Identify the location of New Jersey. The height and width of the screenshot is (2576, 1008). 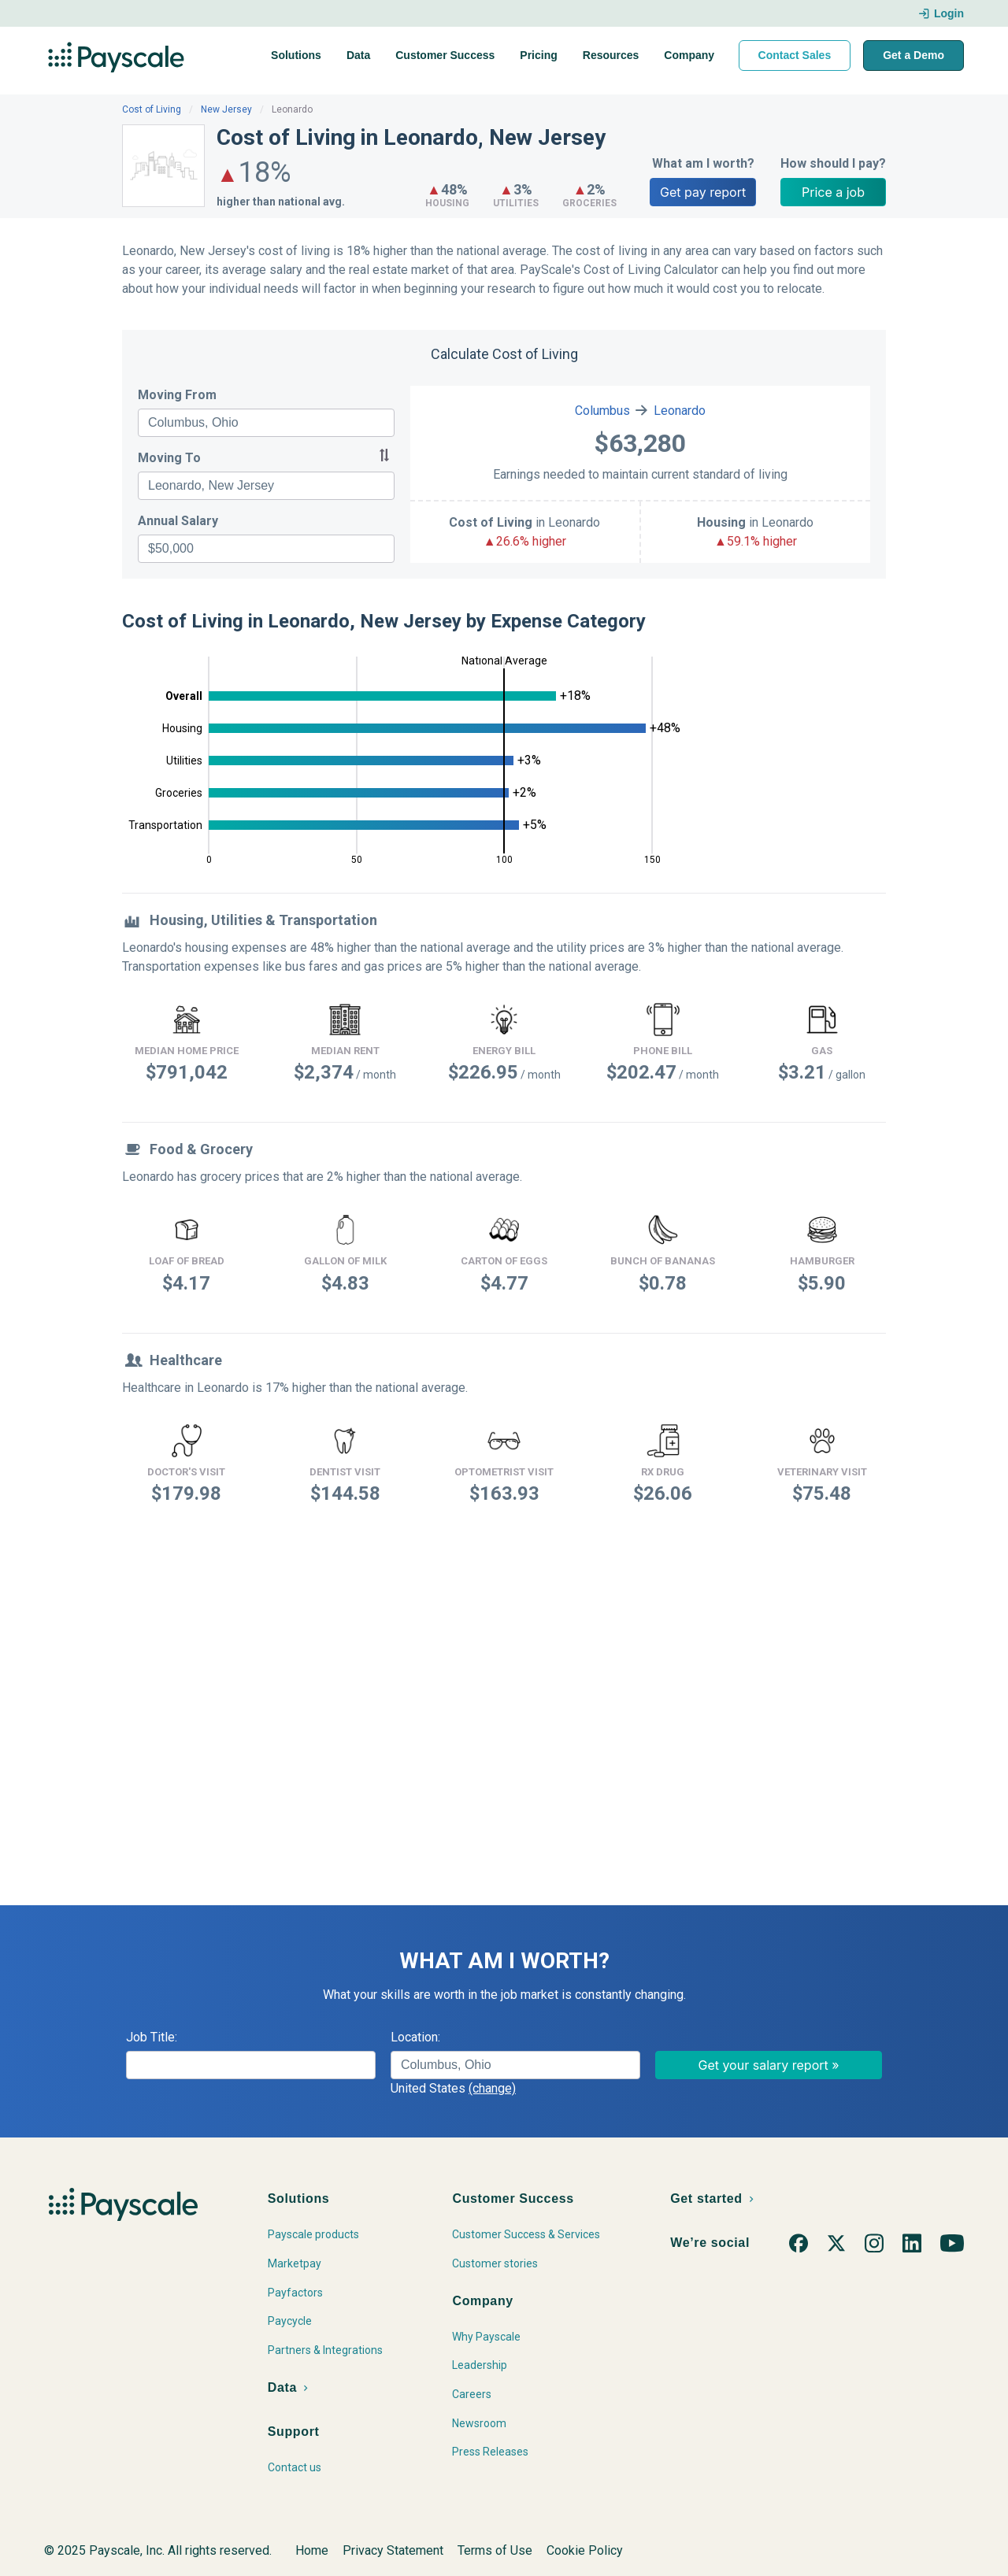
(226, 109).